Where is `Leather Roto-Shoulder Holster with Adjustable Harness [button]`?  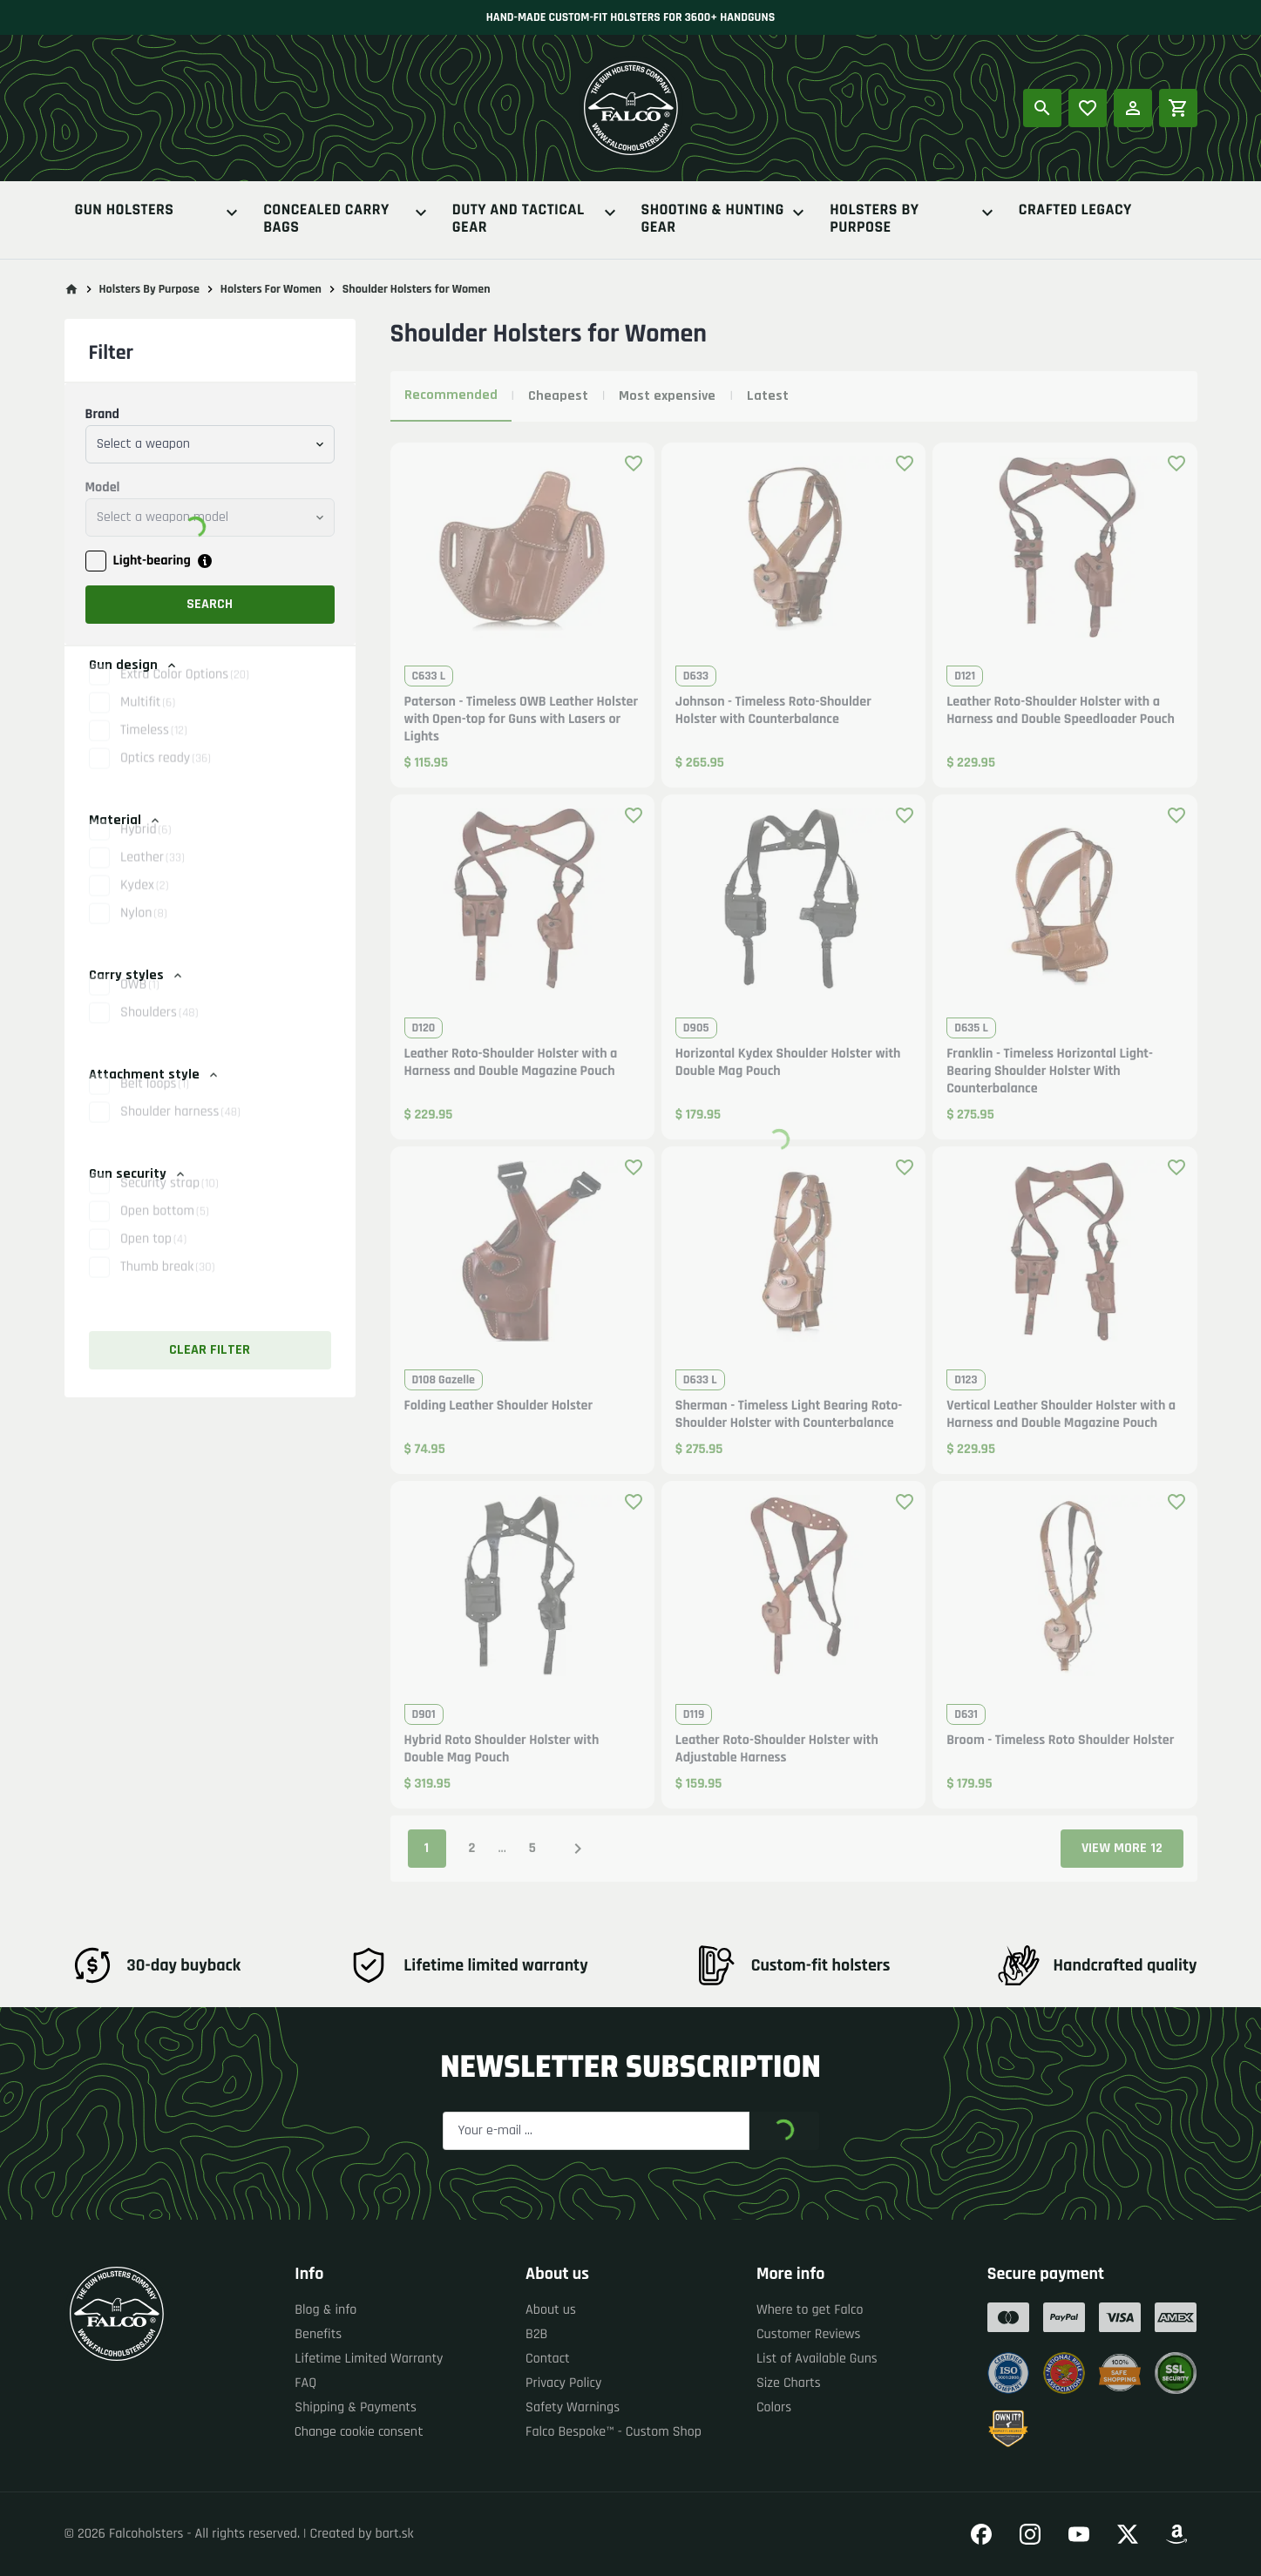
Leather Roto-Shoulder Holster with Adjustable Harness [button] is located at coordinates (776, 1749).